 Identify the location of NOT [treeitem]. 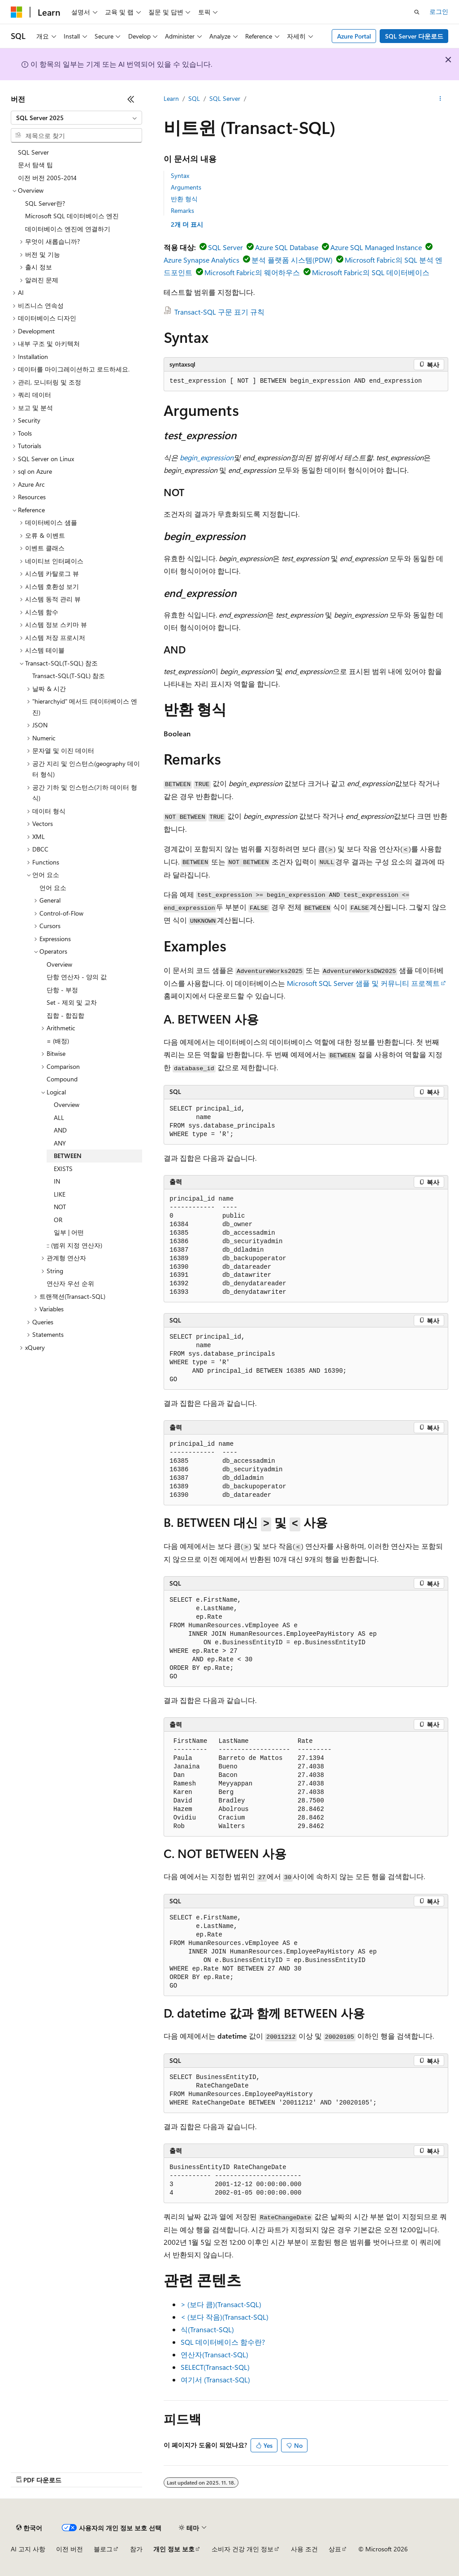
(60, 1206).